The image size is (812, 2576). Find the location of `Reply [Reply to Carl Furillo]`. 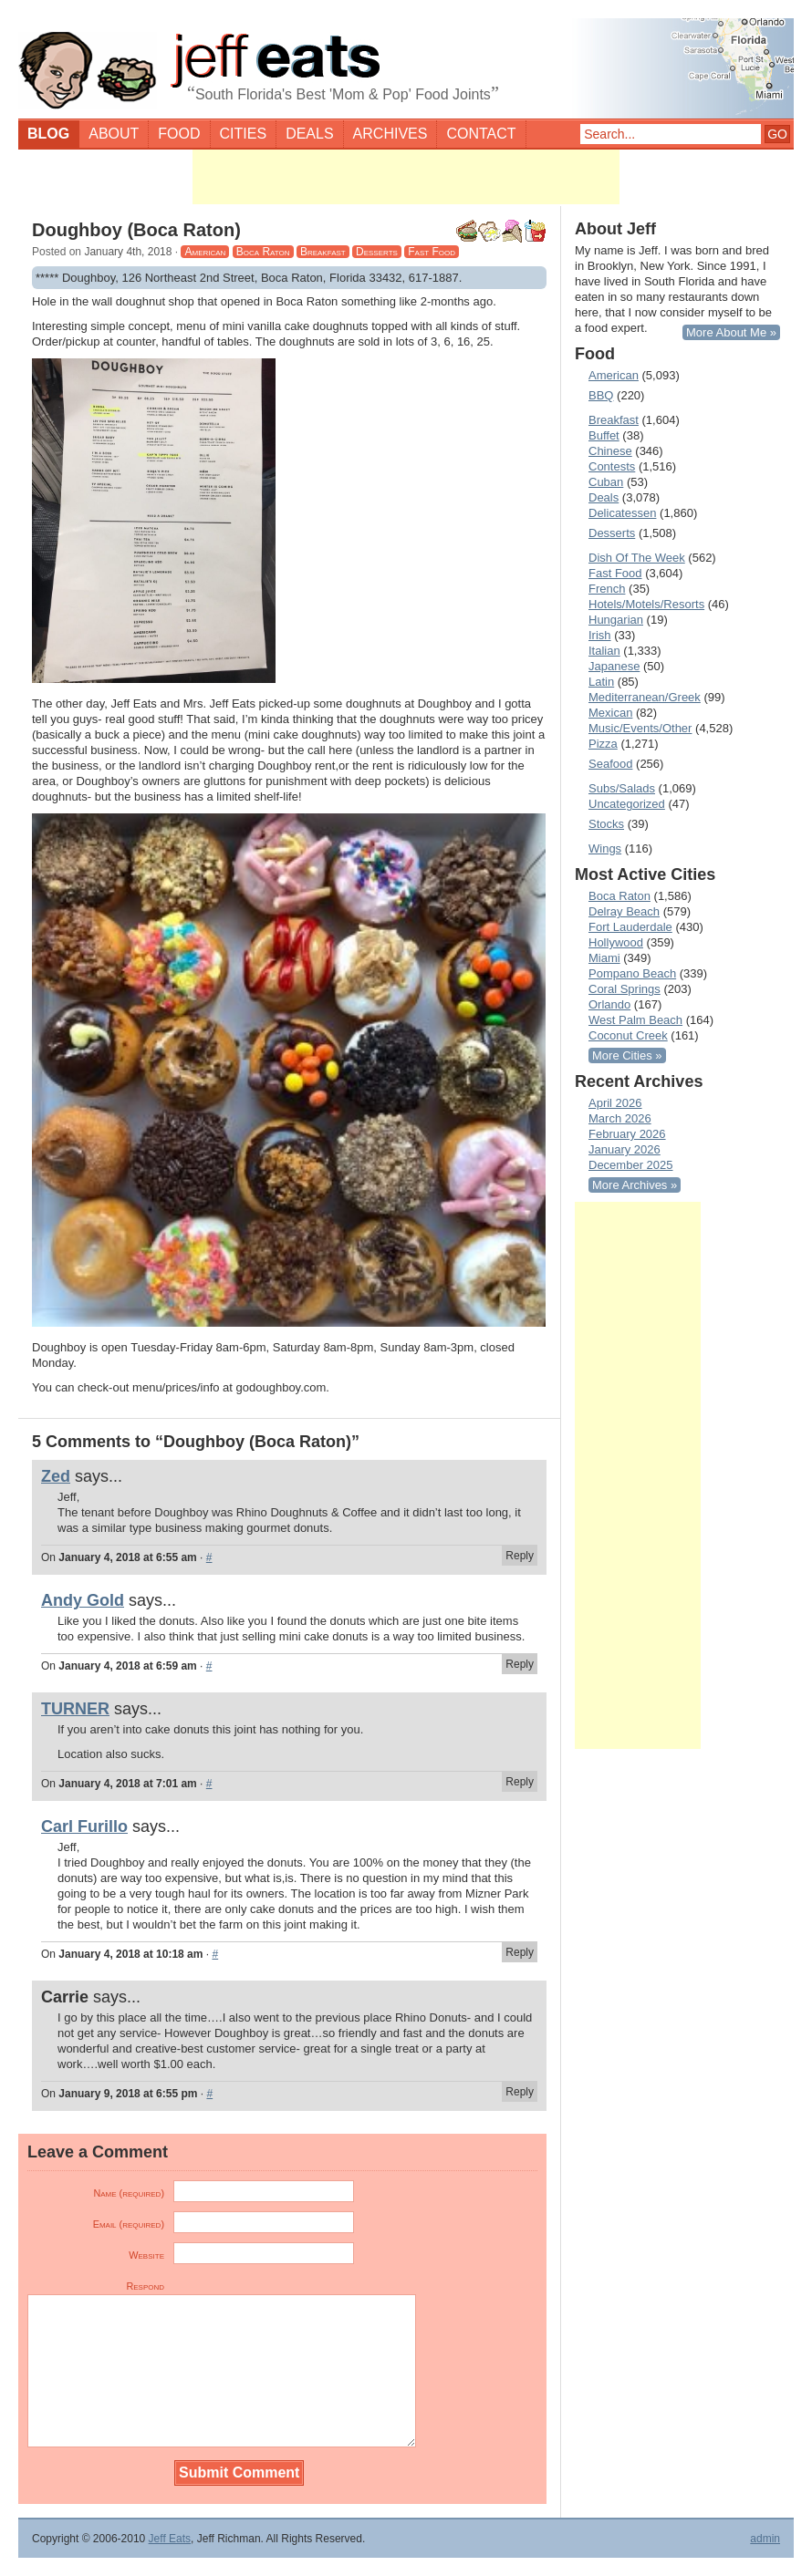

Reply [Reply to Carl Furillo] is located at coordinates (519, 1952).